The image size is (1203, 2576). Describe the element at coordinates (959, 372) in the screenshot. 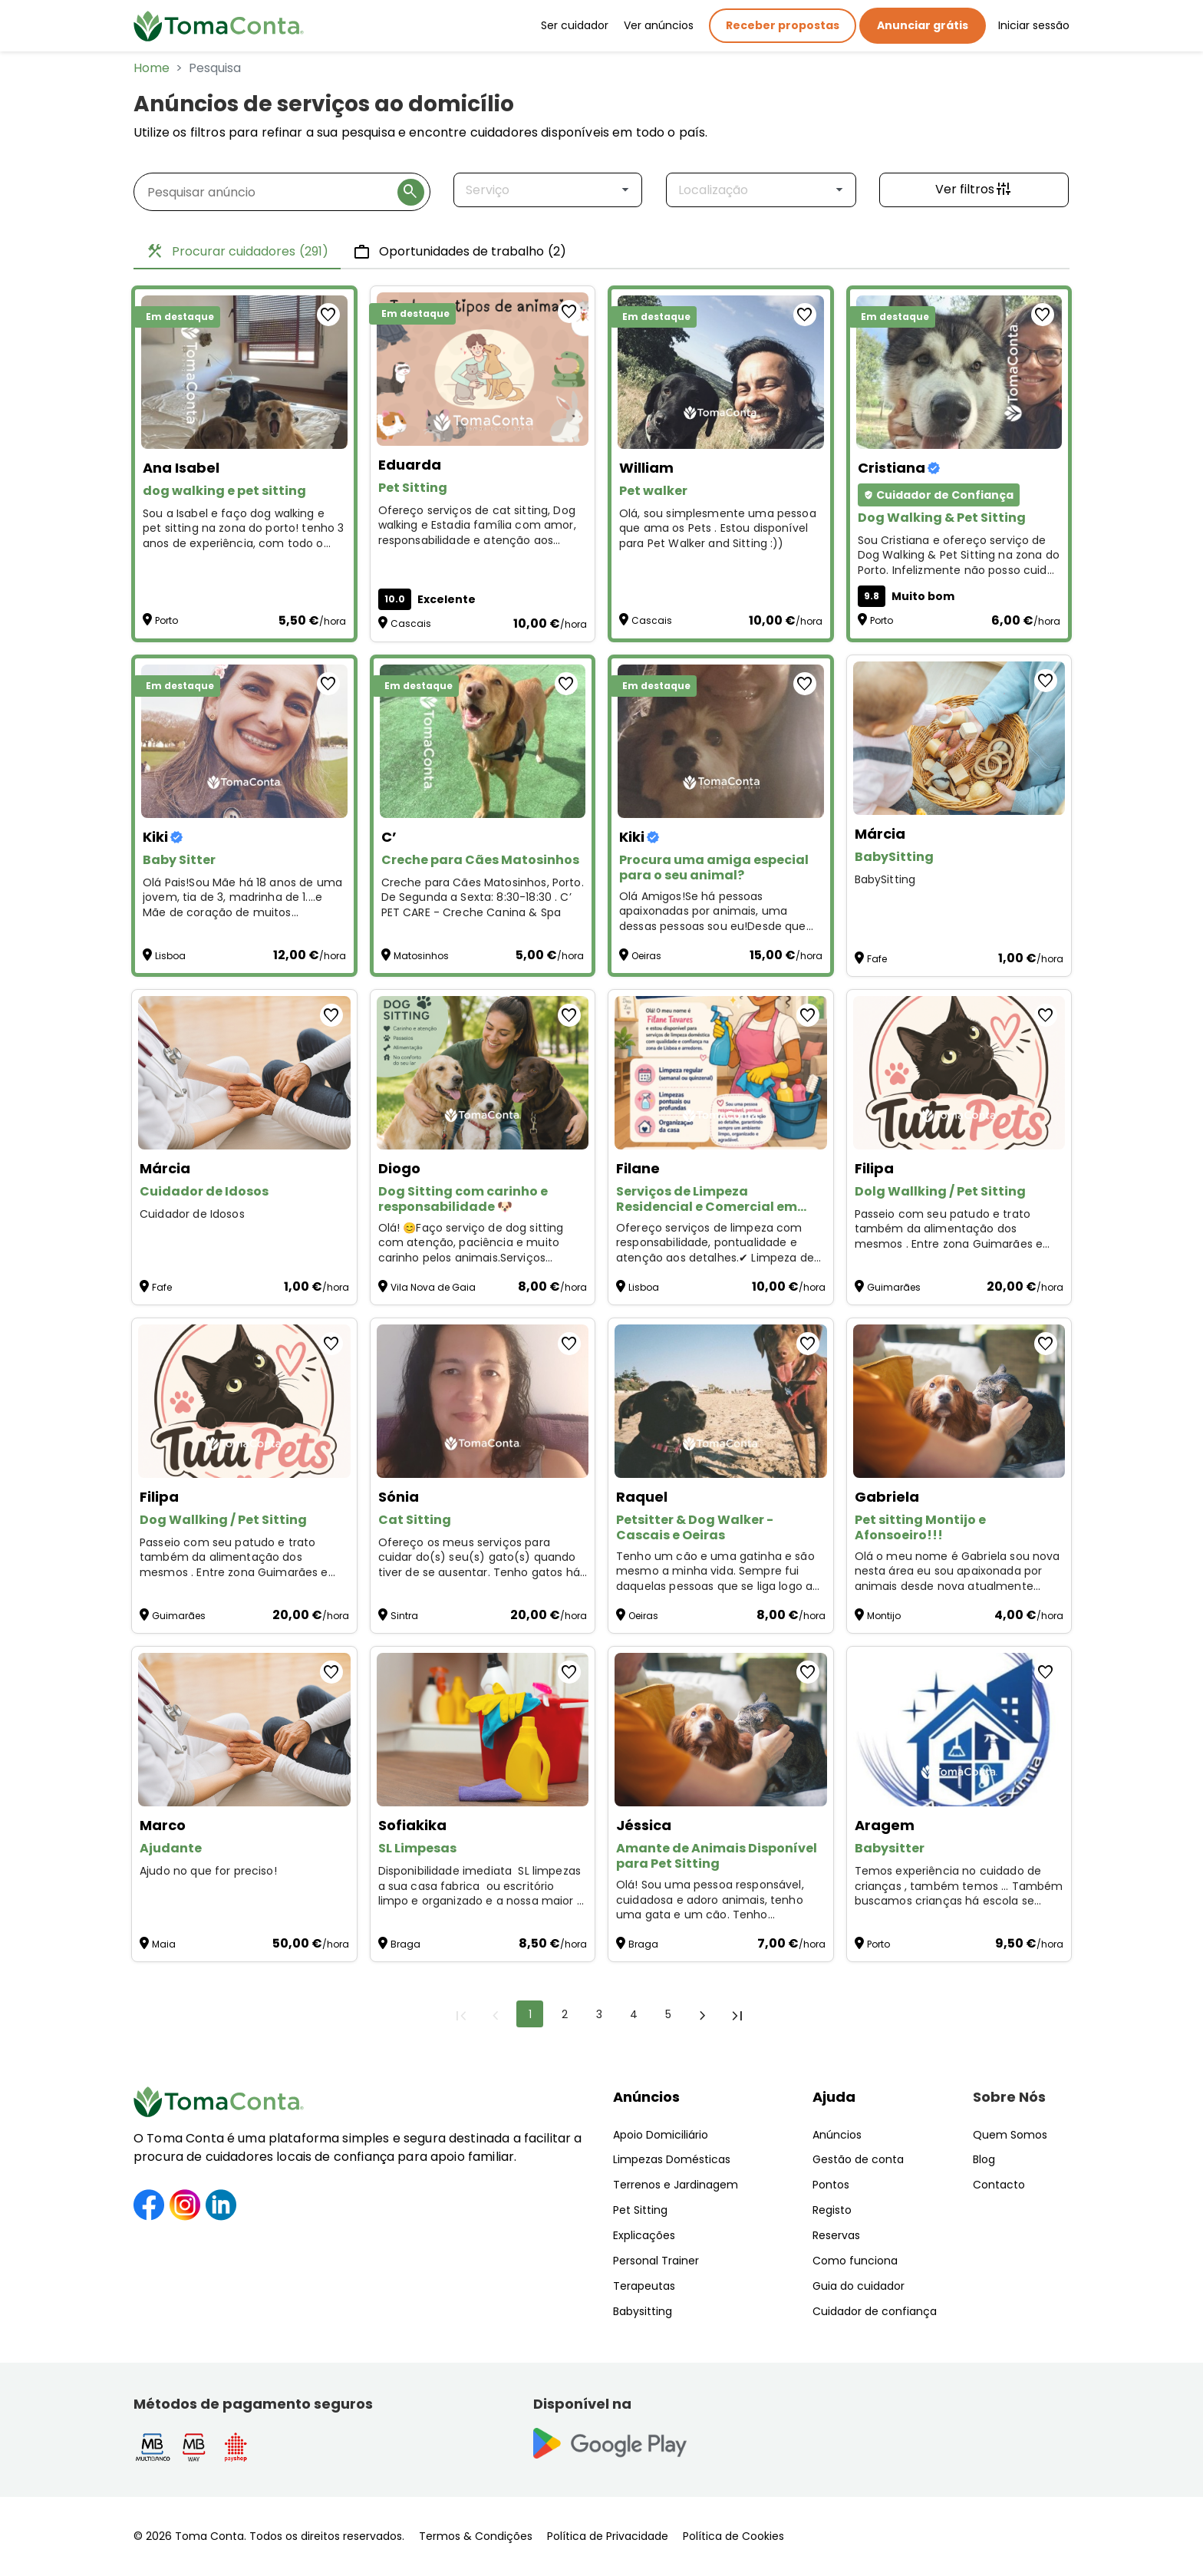

I see `[Dog Walking & Pet Sitting]` at that location.